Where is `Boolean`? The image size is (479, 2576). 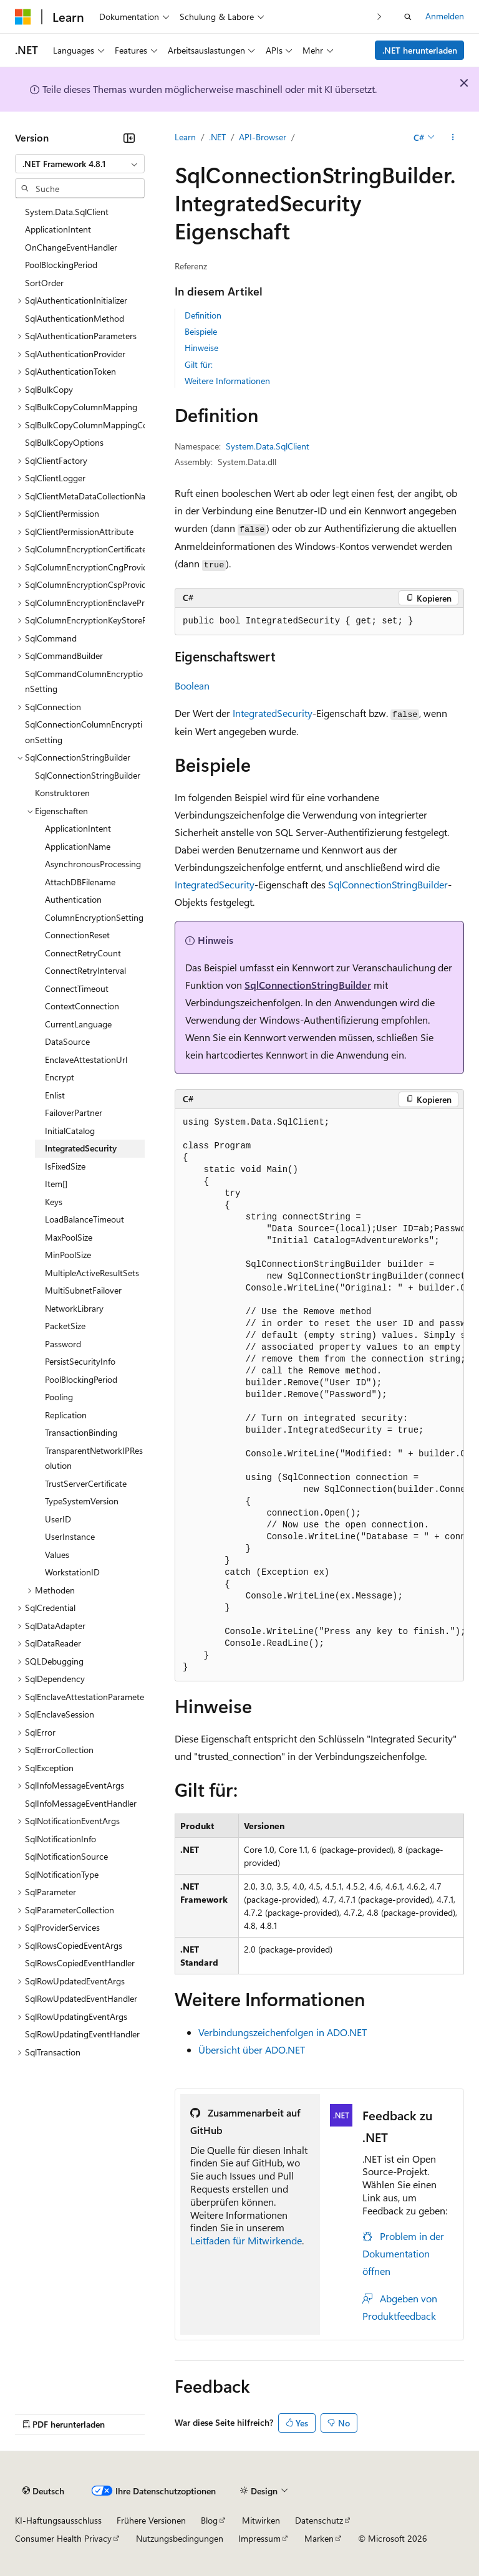 Boolean is located at coordinates (192, 685).